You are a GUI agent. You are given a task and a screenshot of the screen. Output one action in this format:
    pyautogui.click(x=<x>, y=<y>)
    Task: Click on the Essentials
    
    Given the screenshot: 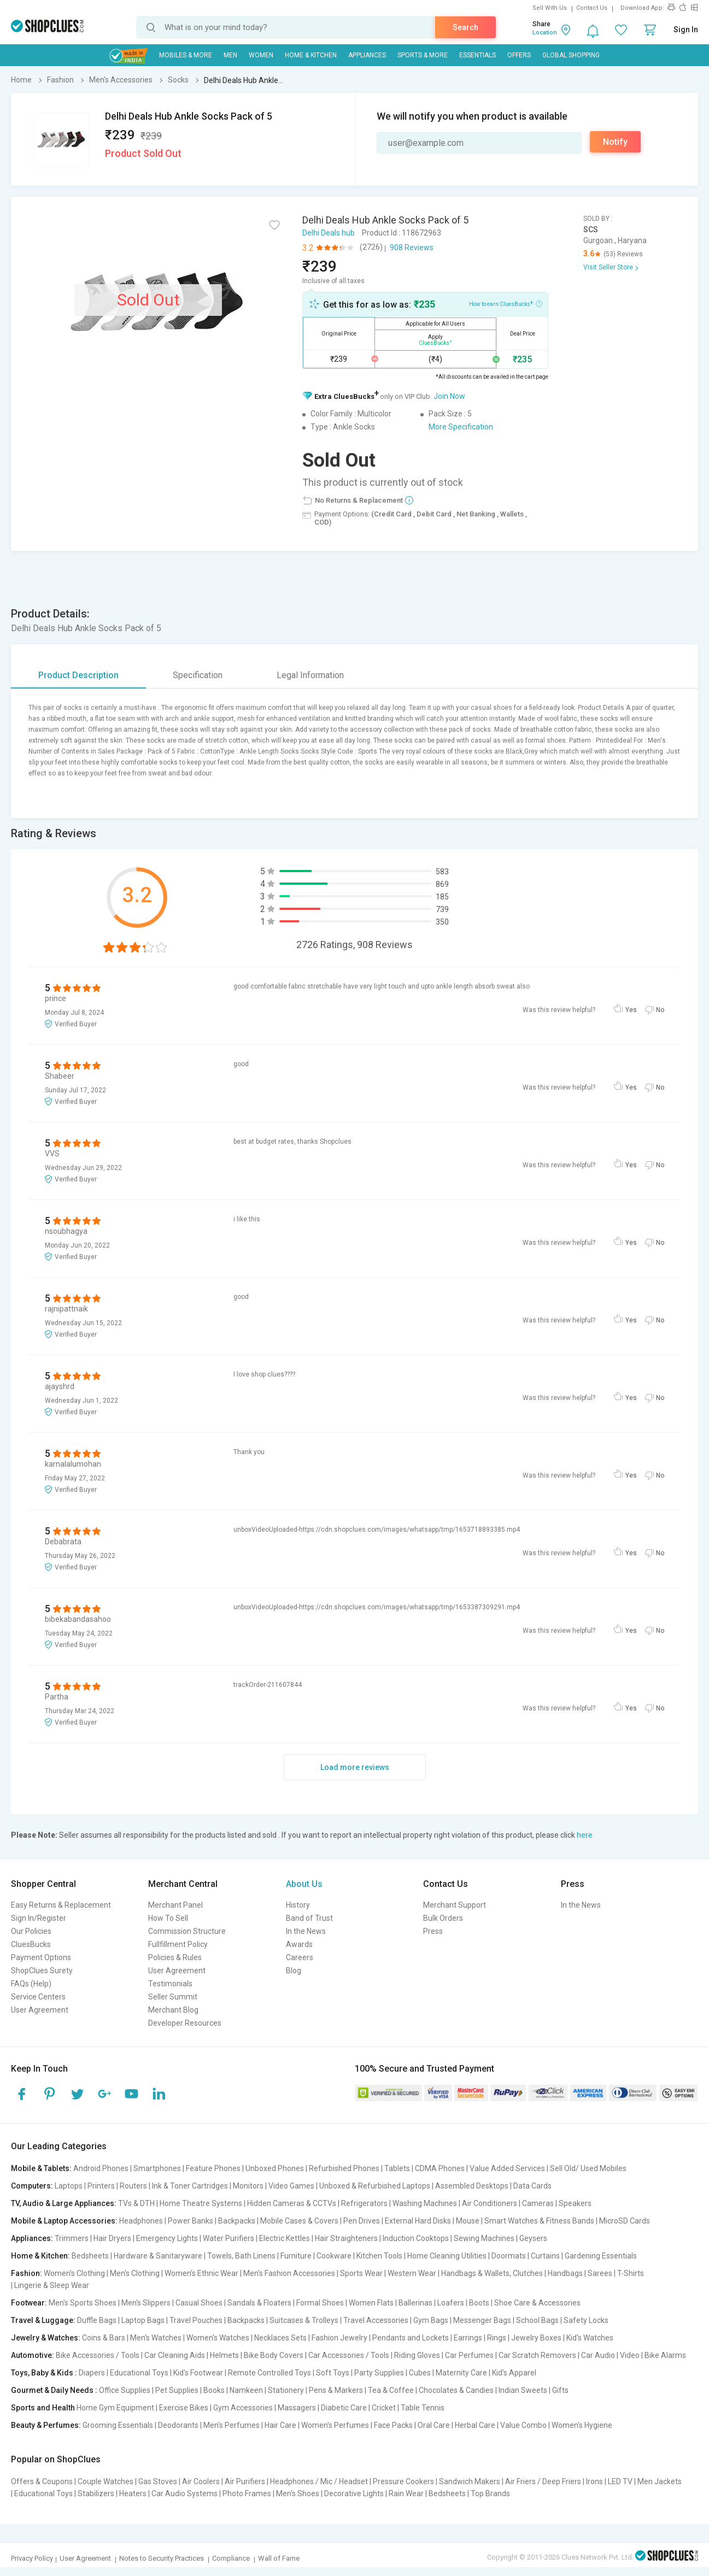 What is the action you would take?
    pyautogui.click(x=477, y=55)
    